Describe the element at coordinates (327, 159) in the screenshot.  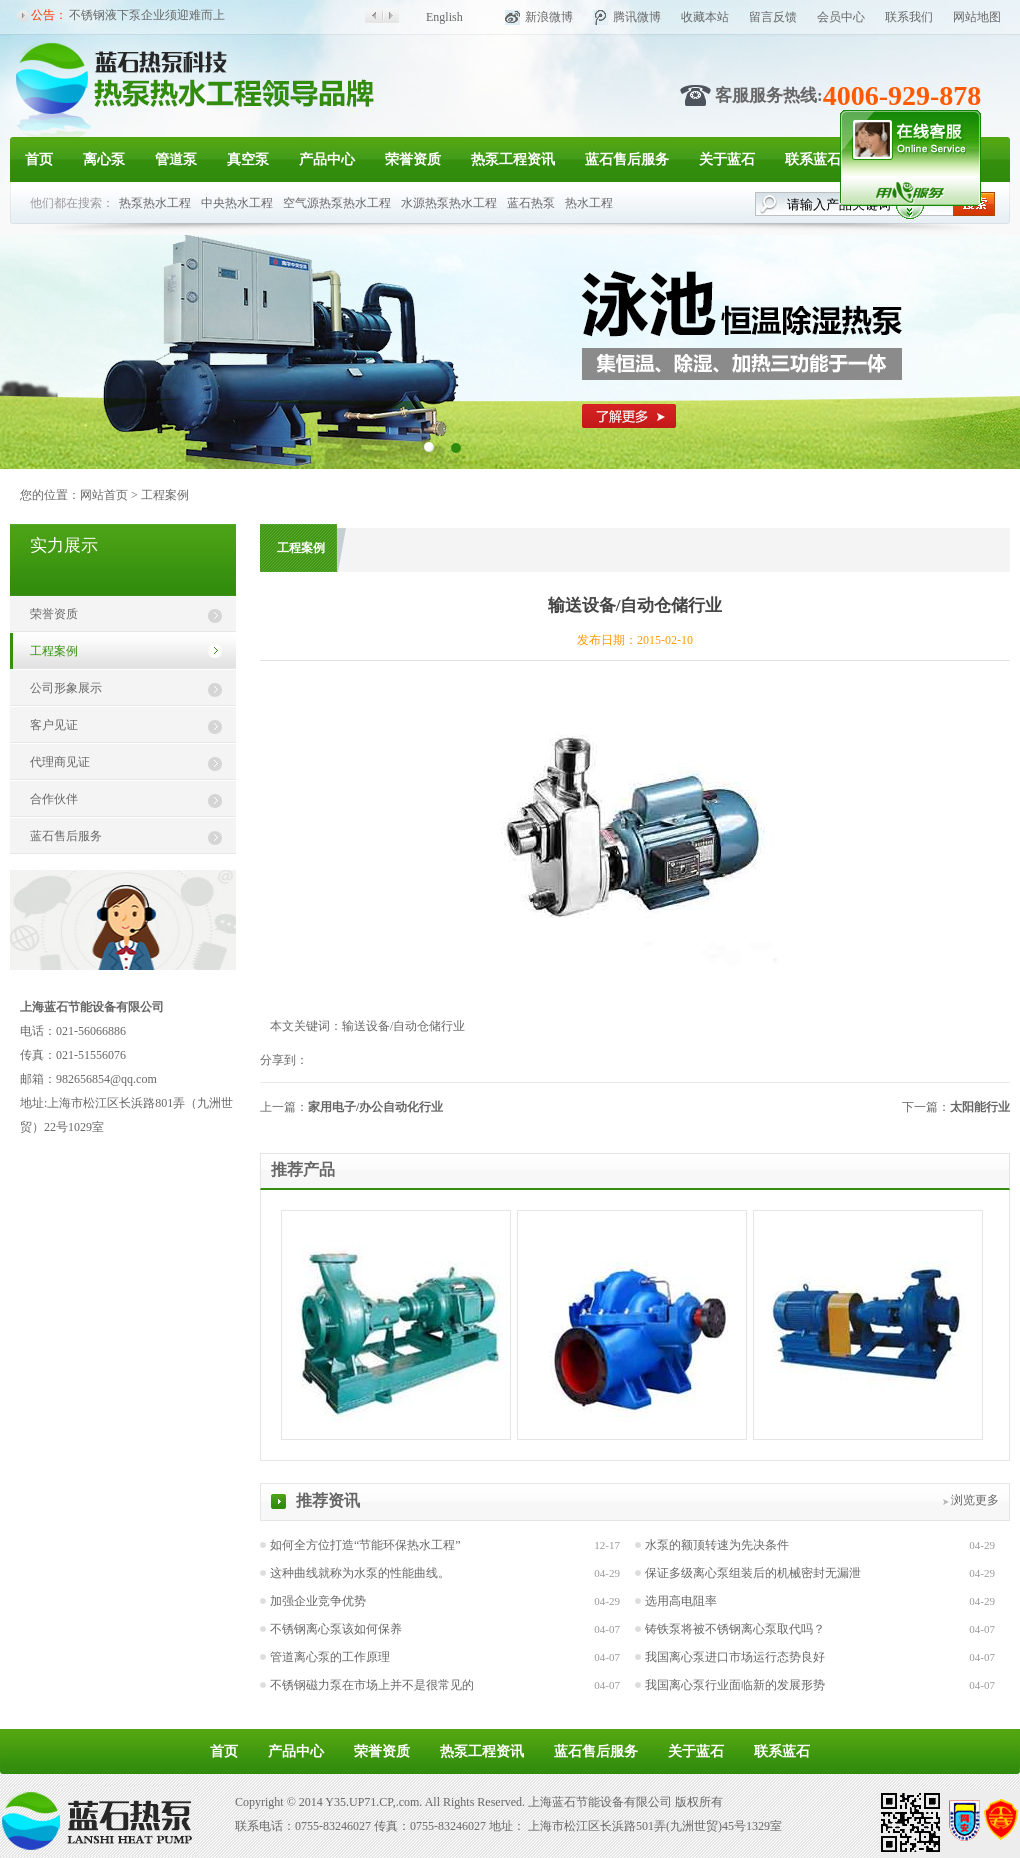
I see `产品中心` at that location.